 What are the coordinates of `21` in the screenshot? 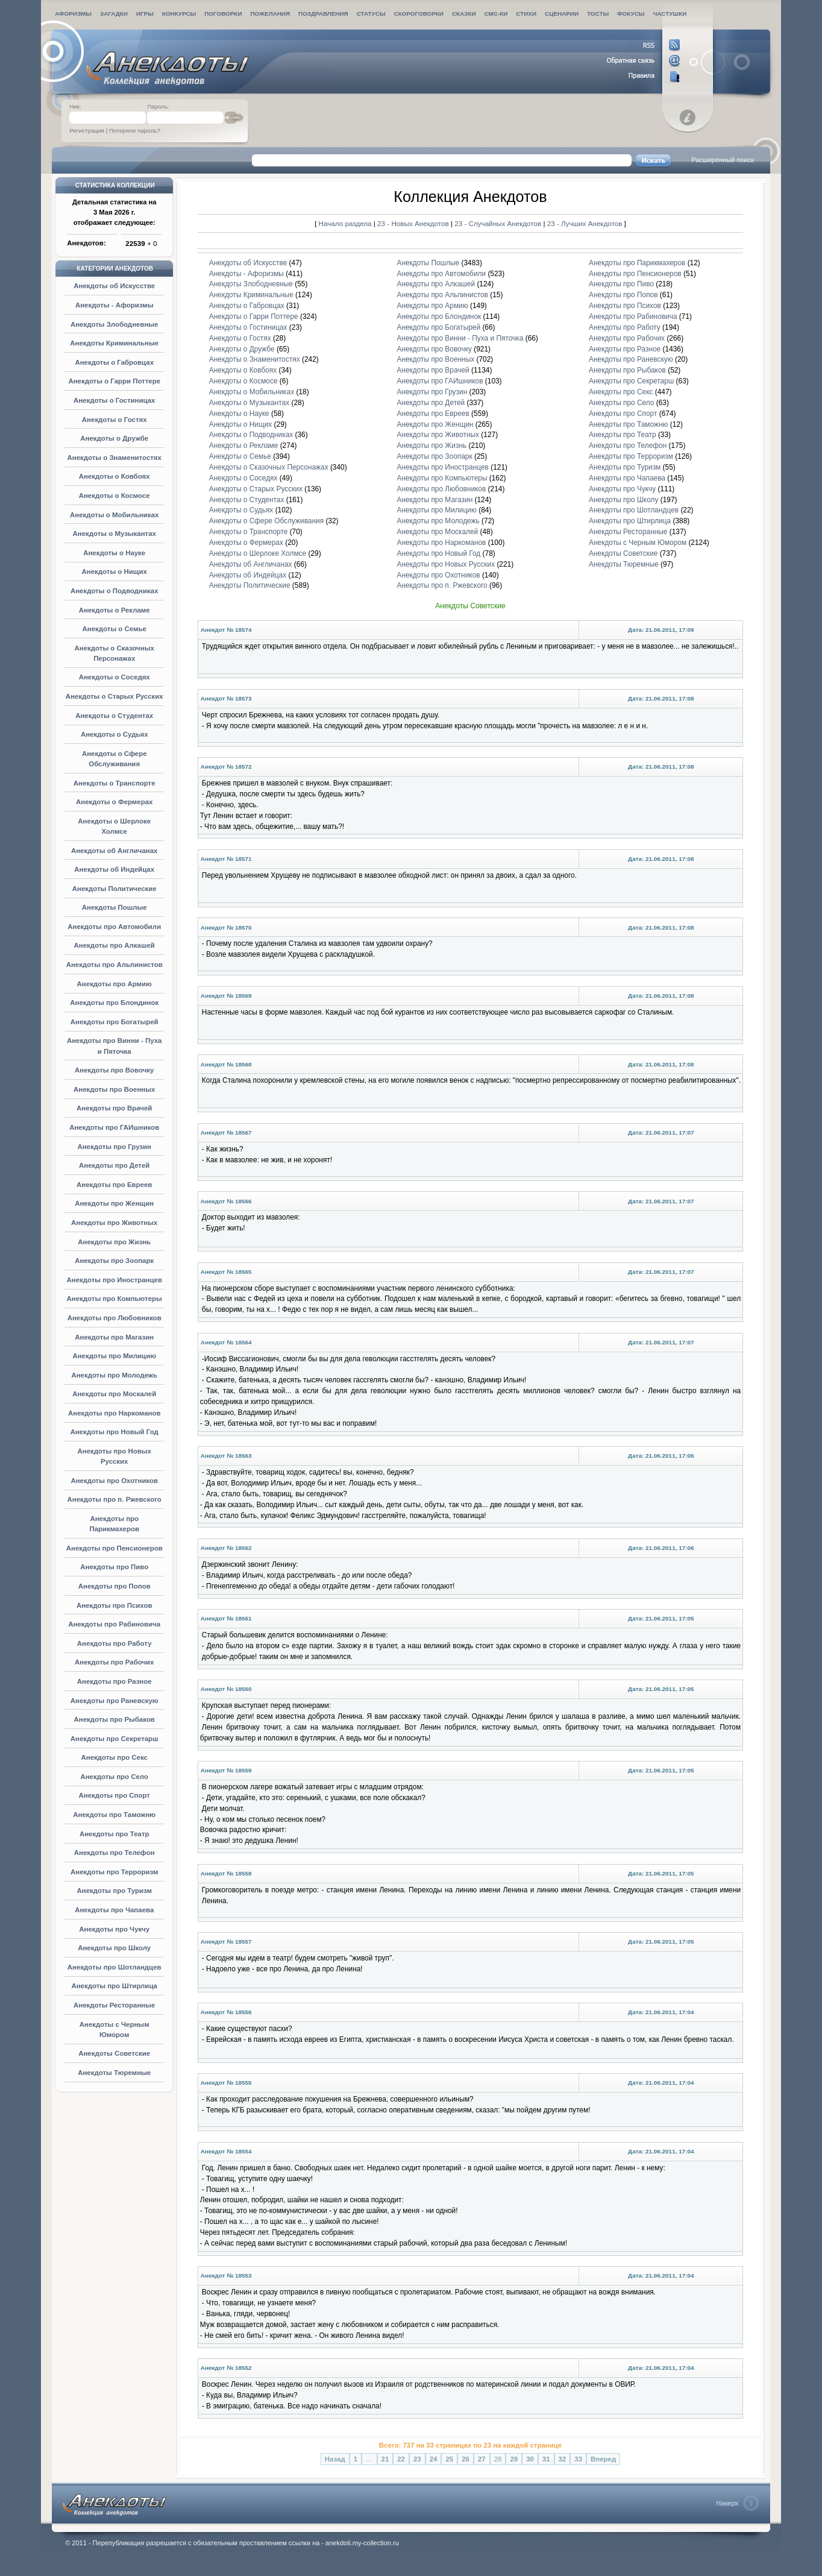 It's located at (385, 2459).